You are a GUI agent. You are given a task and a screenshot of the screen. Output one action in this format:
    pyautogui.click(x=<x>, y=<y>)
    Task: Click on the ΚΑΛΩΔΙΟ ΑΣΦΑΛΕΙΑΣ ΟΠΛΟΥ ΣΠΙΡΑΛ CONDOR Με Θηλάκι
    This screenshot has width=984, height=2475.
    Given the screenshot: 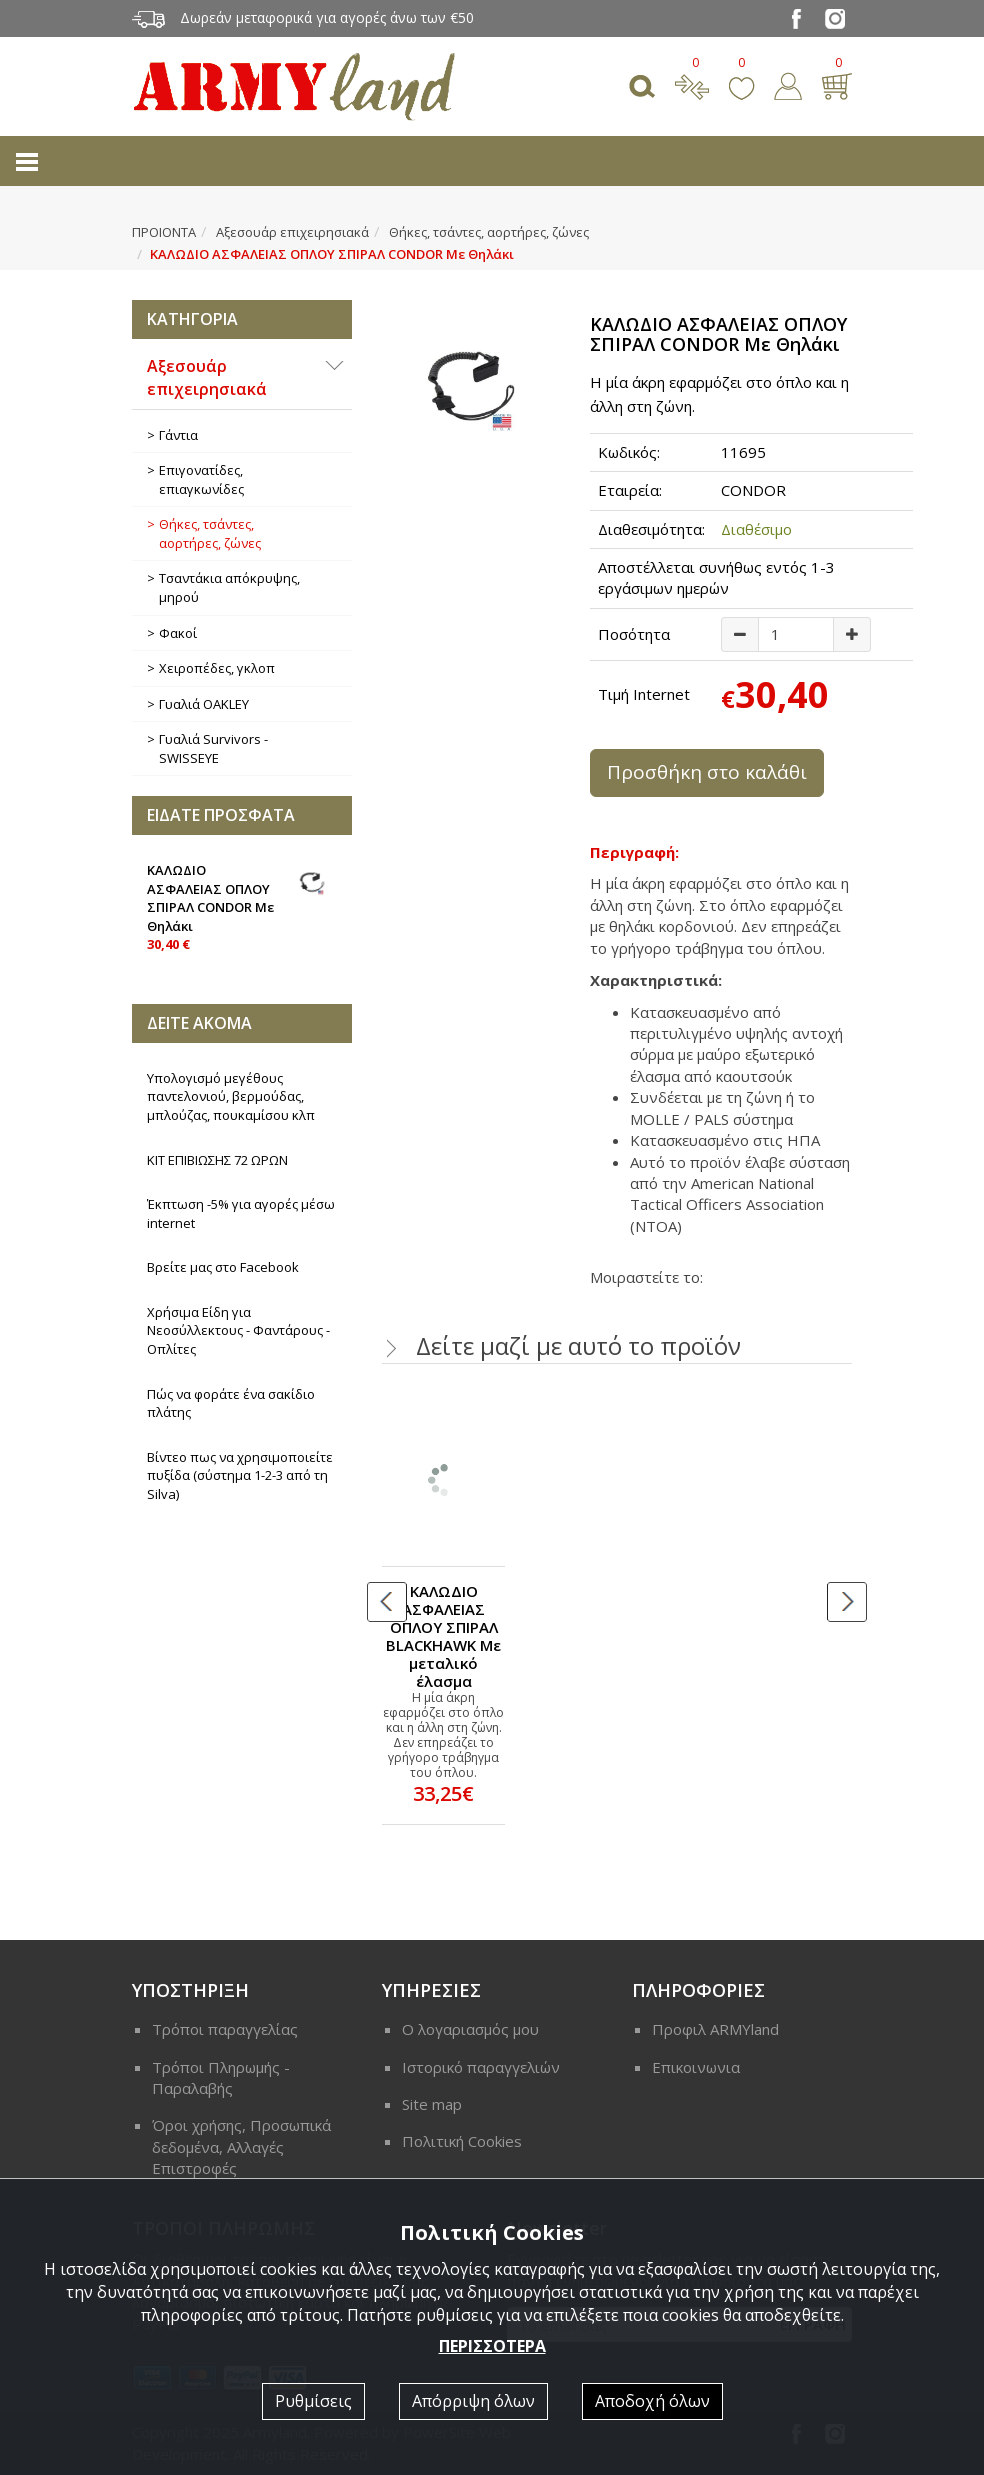 What is the action you would take?
    pyautogui.click(x=242, y=905)
    